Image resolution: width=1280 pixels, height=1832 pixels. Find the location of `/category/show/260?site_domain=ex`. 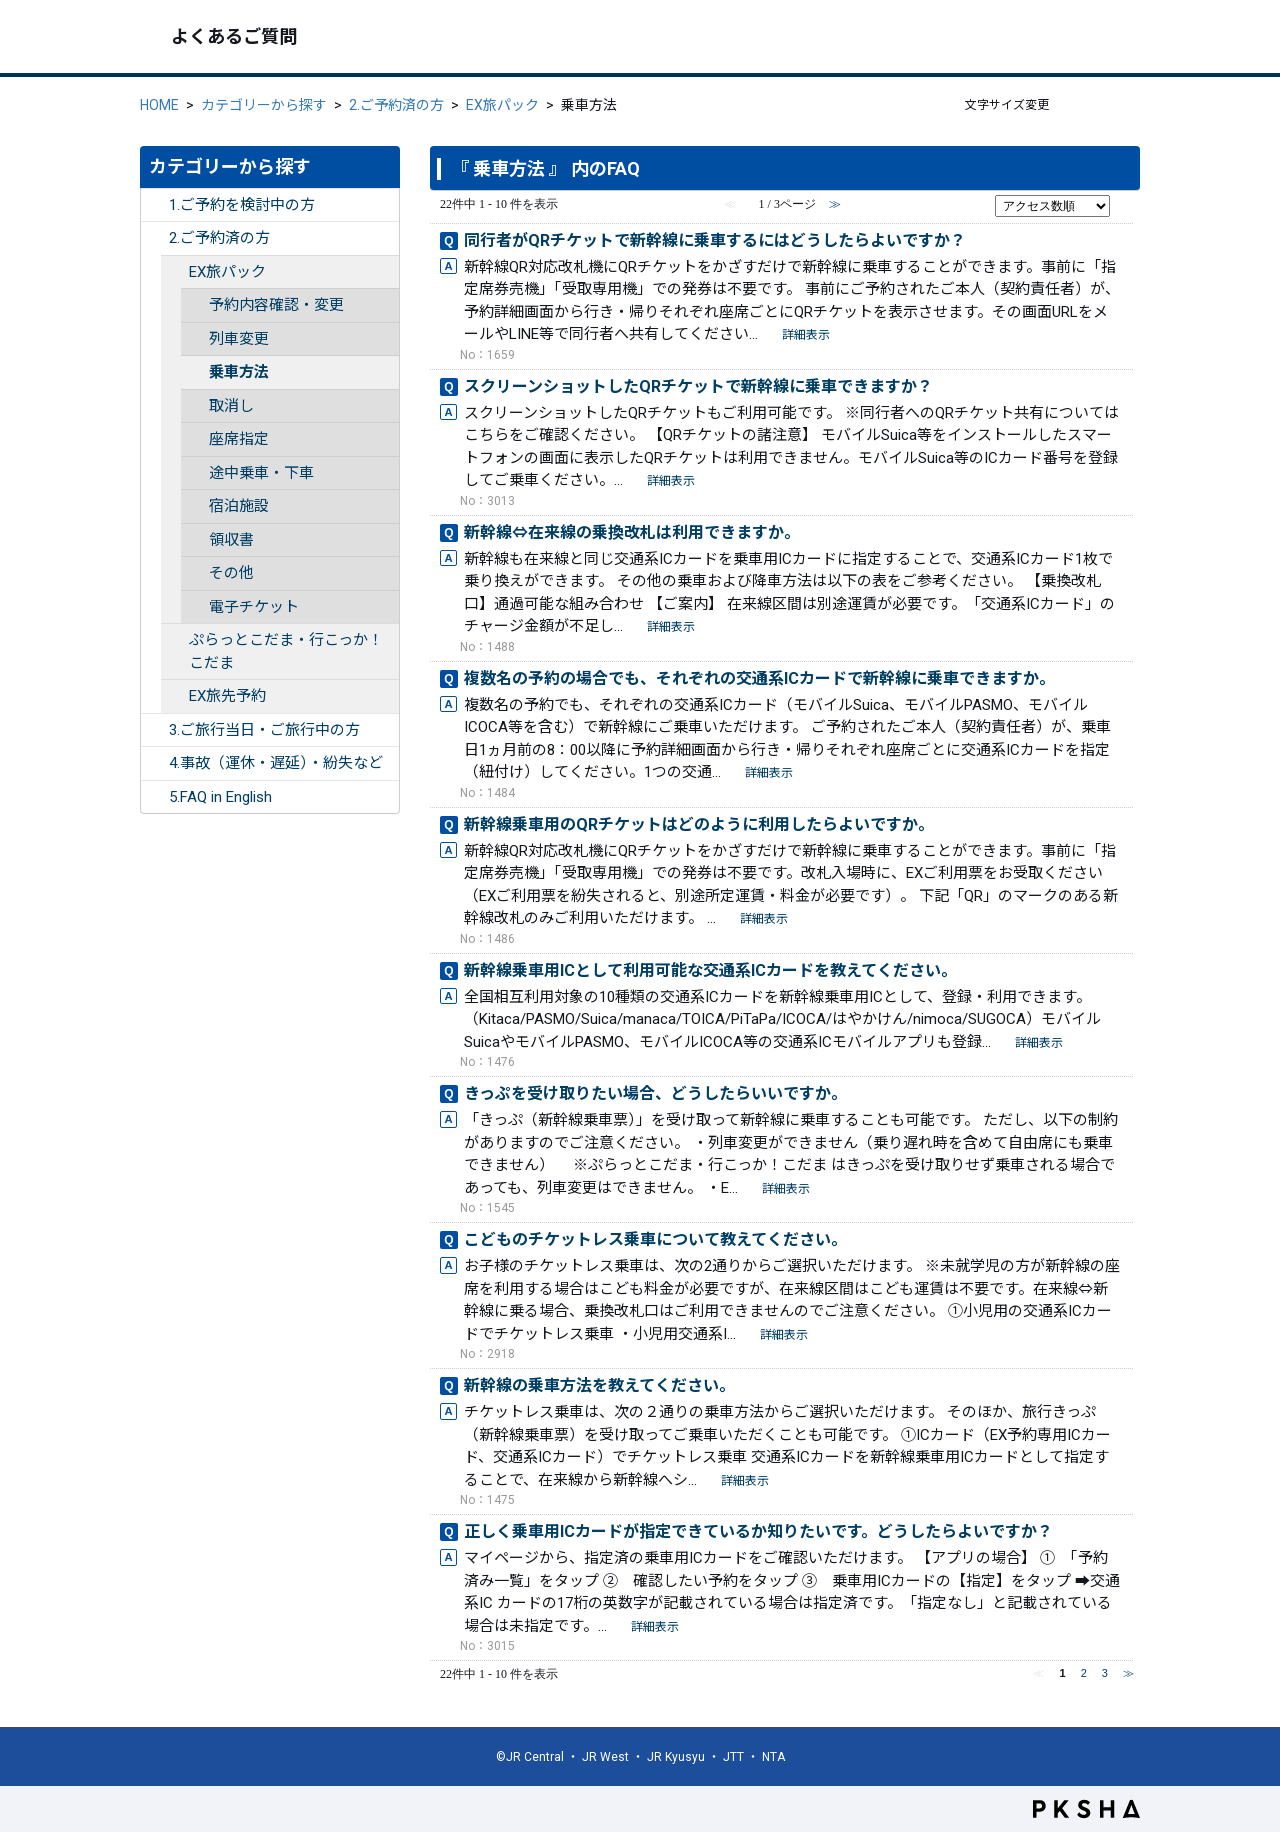

/category/show/260?site_domain=ex is located at coordinates (175, 696).